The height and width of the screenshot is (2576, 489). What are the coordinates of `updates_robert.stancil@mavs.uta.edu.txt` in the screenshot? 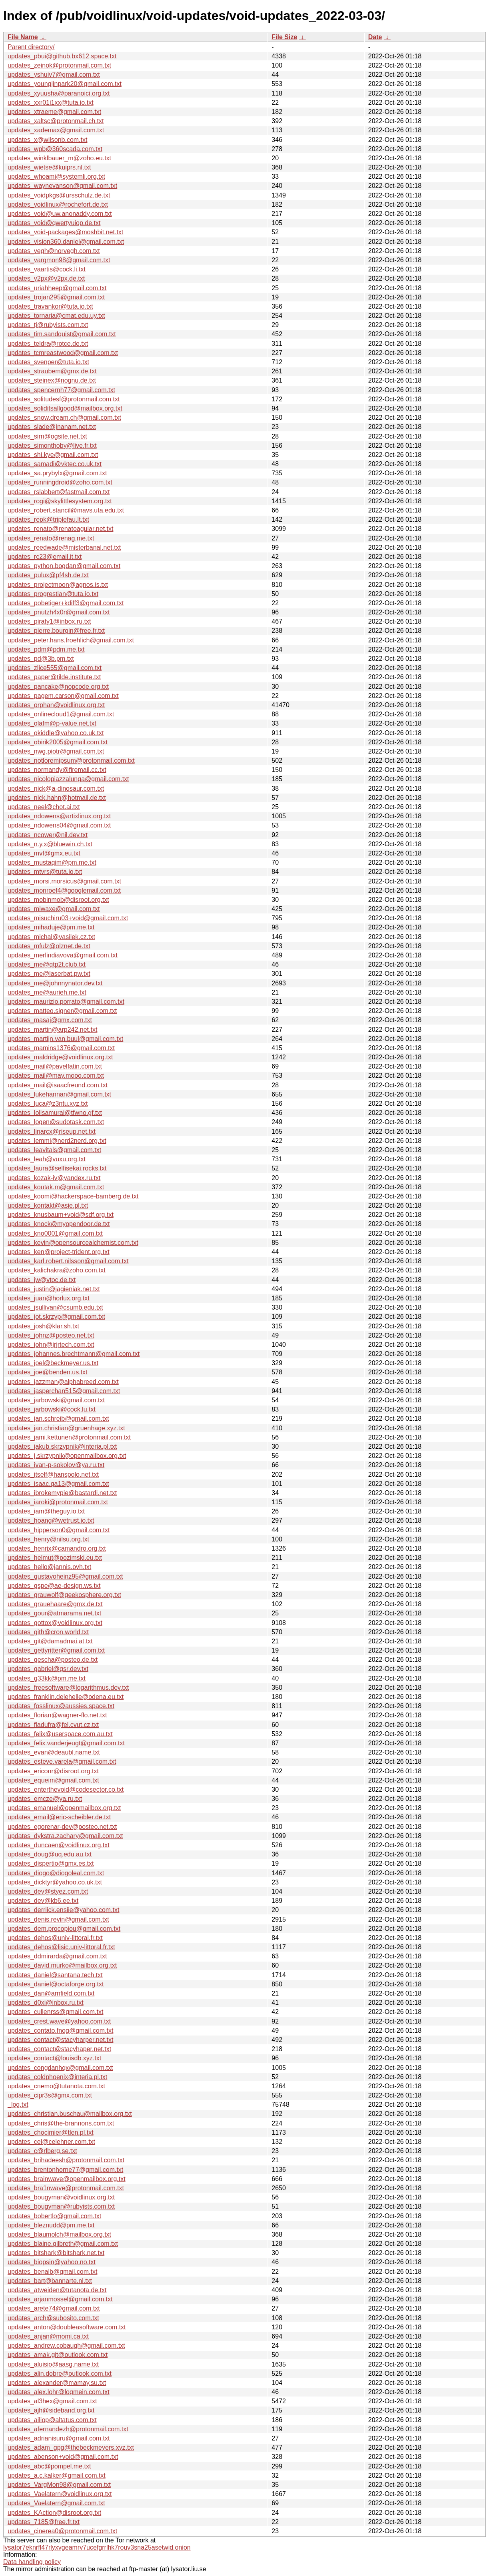 It's located at (66, 510).